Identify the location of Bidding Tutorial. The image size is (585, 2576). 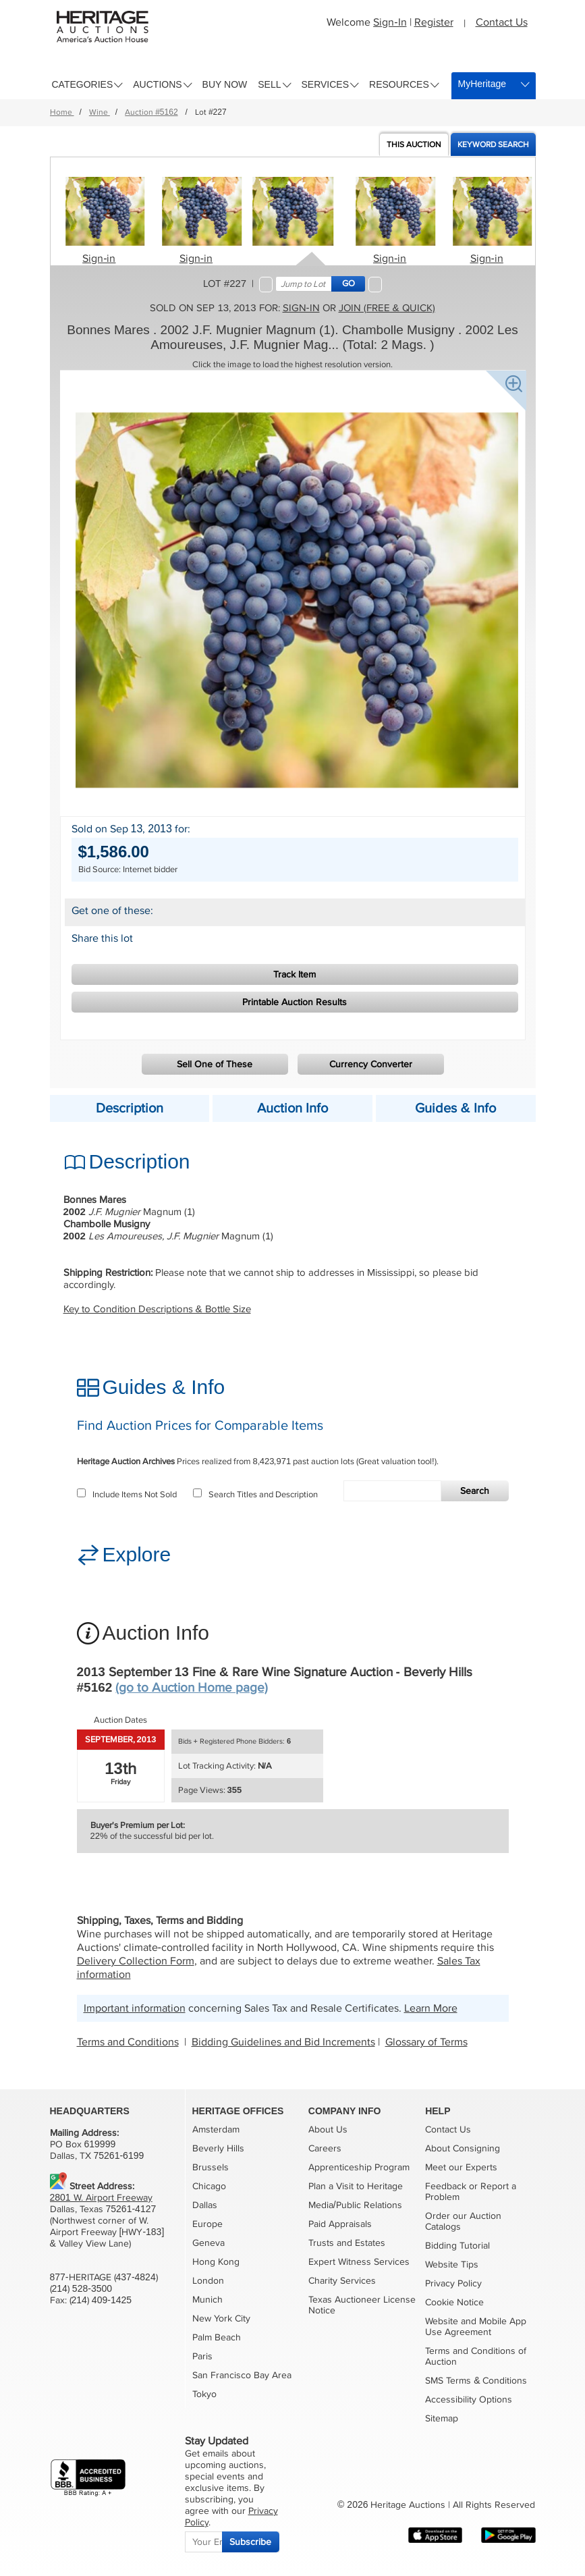
(457, 2245).